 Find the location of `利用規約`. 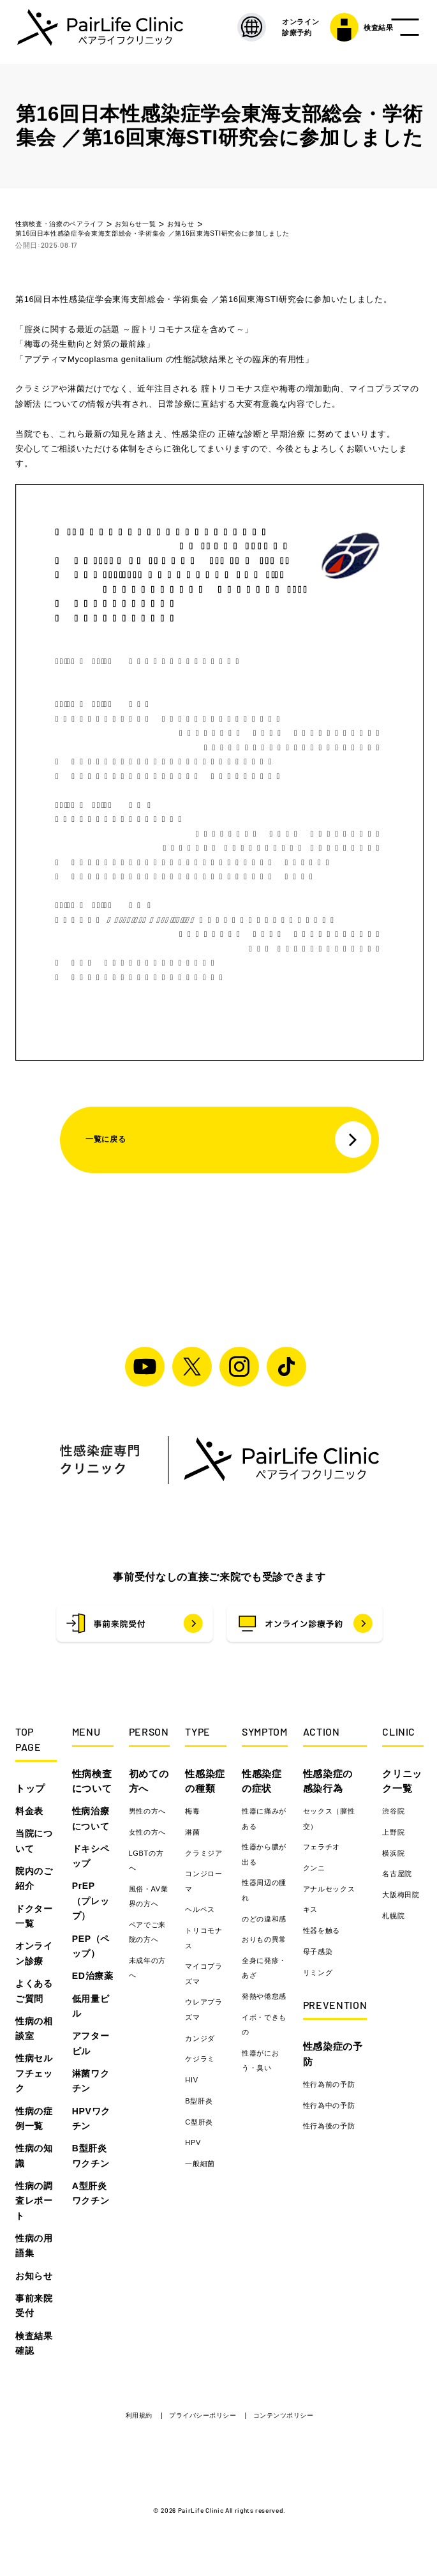

利用規約 is located at coordinates (140, 2415).